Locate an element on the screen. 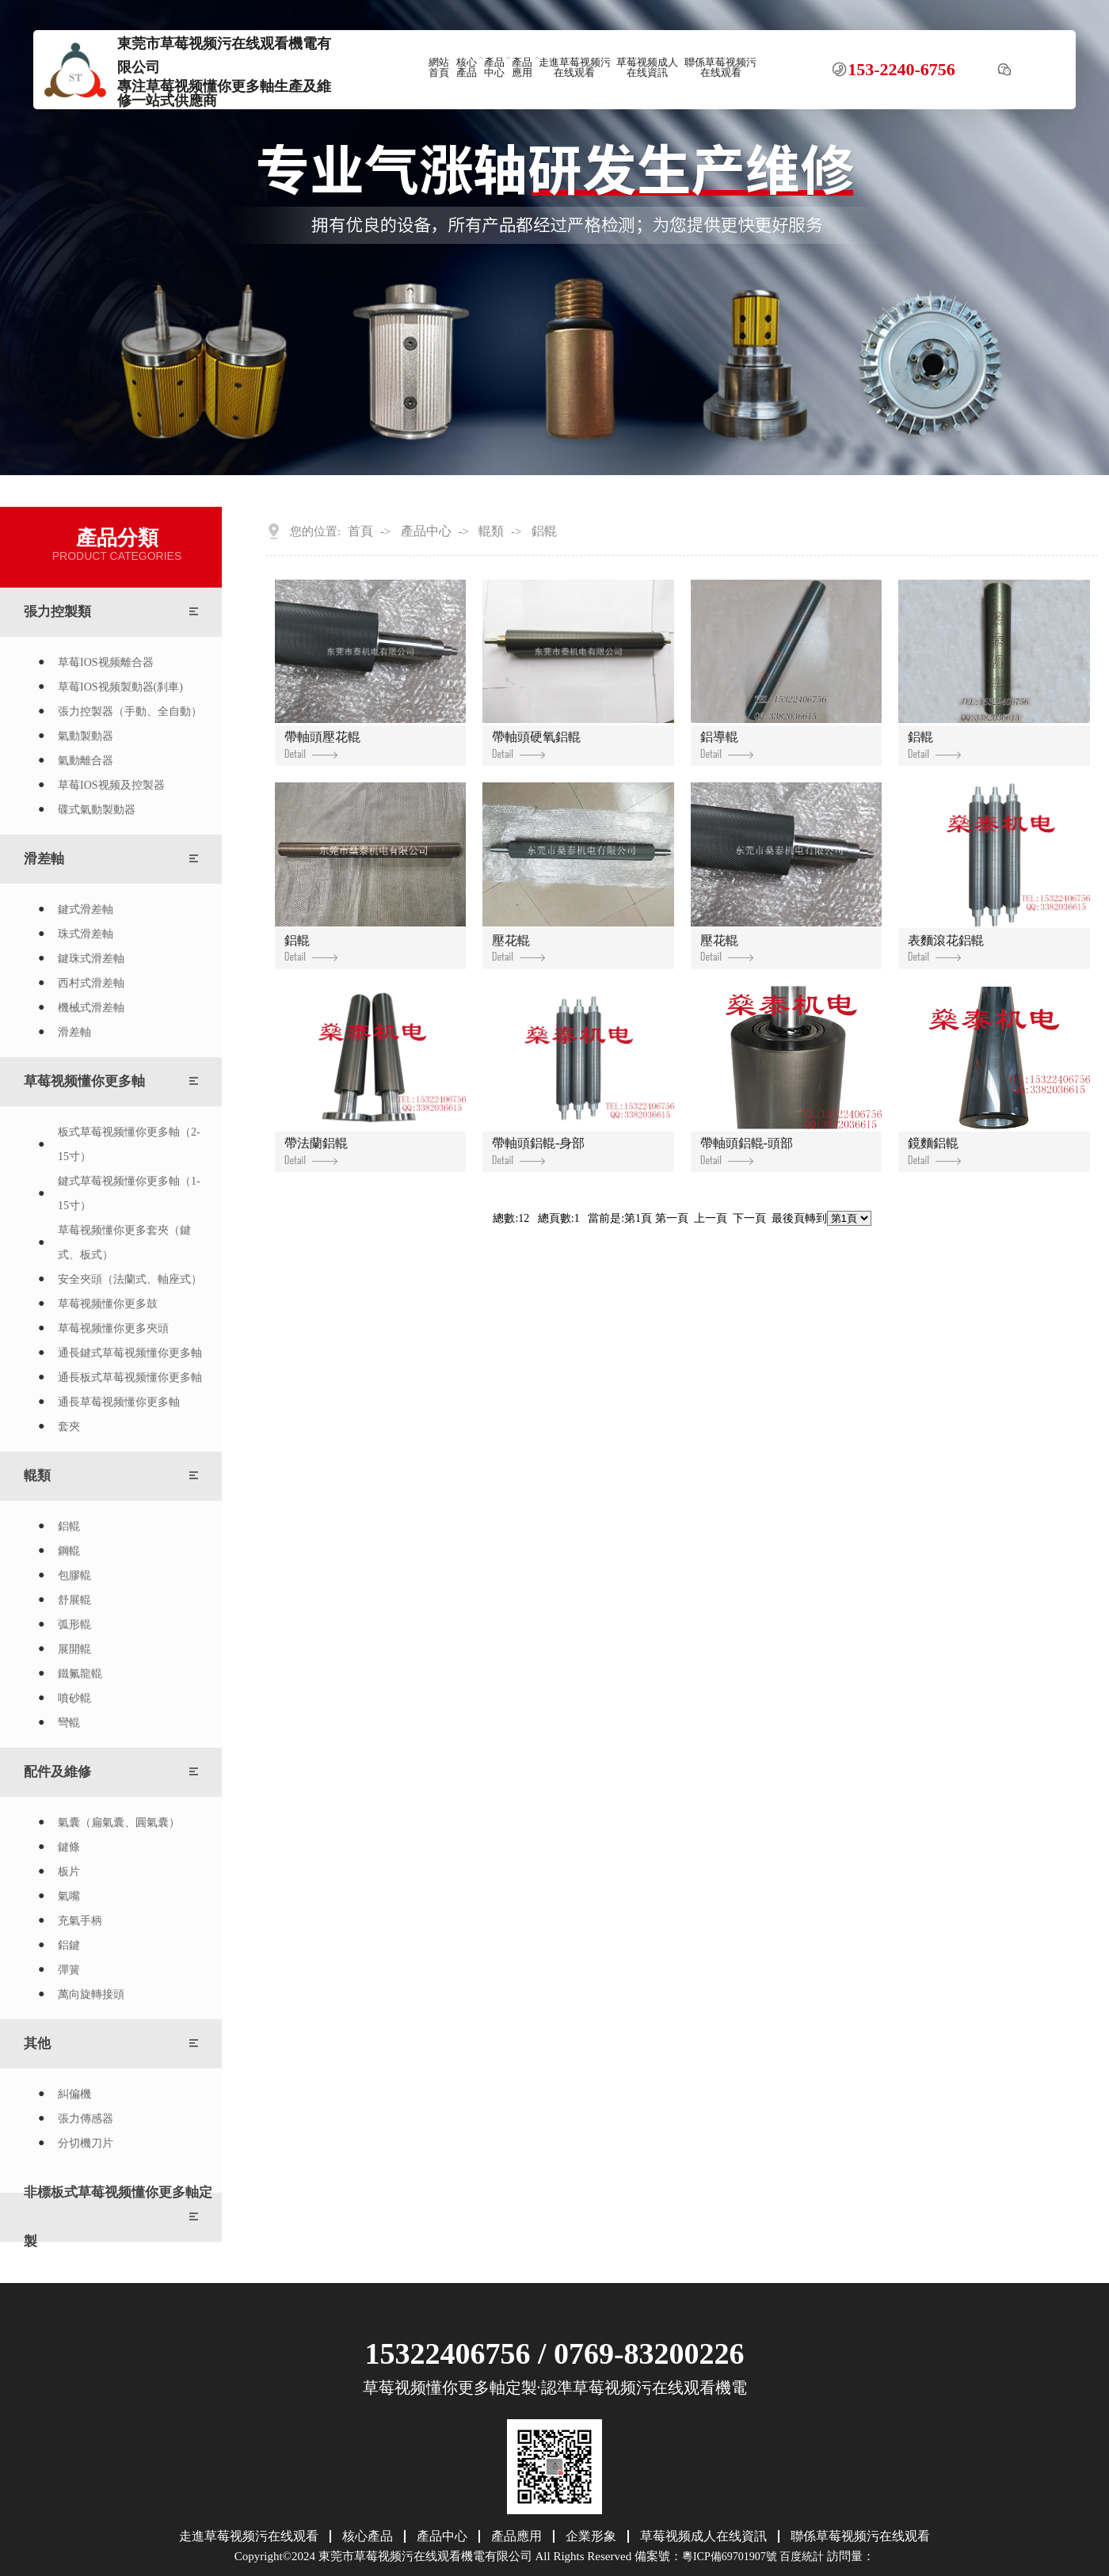 Image resolution: width=1109 pixels, height=2576 pixels. 帶軸頭壓花輥 is located at coordinates (322, 744).